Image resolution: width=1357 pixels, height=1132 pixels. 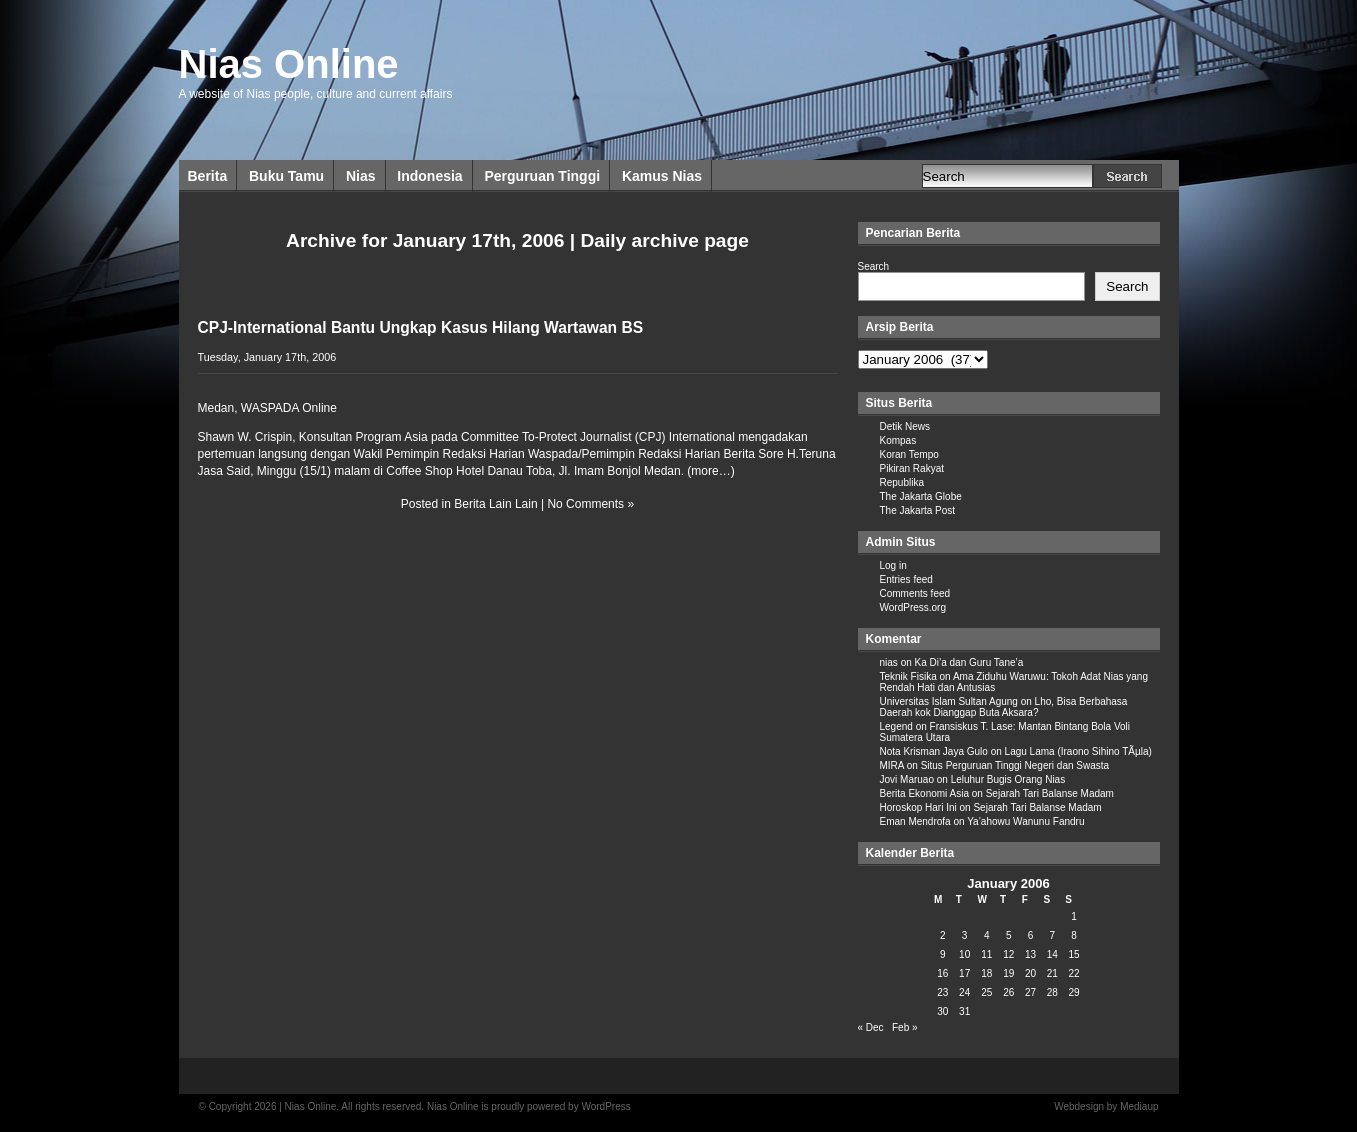 What do you see at coordinates (495, 504) in the screenshot?
I see `Berita Lain Lain` at bounding box center [495, 504].